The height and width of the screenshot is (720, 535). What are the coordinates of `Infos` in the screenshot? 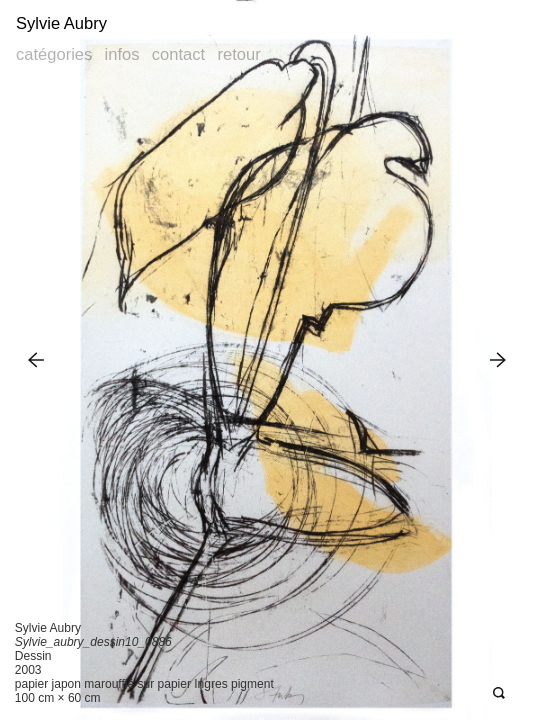 It's located at (122, 54).